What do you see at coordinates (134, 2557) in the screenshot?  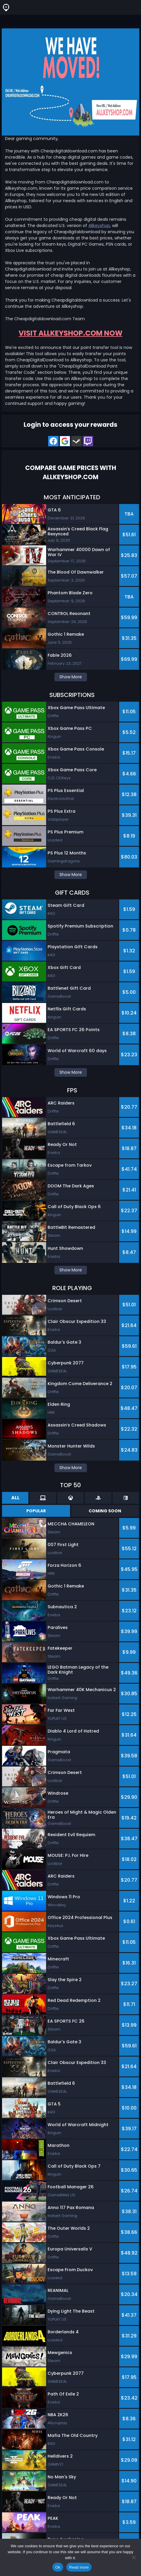 I see `[No]` at bounding box center [134, 2557].